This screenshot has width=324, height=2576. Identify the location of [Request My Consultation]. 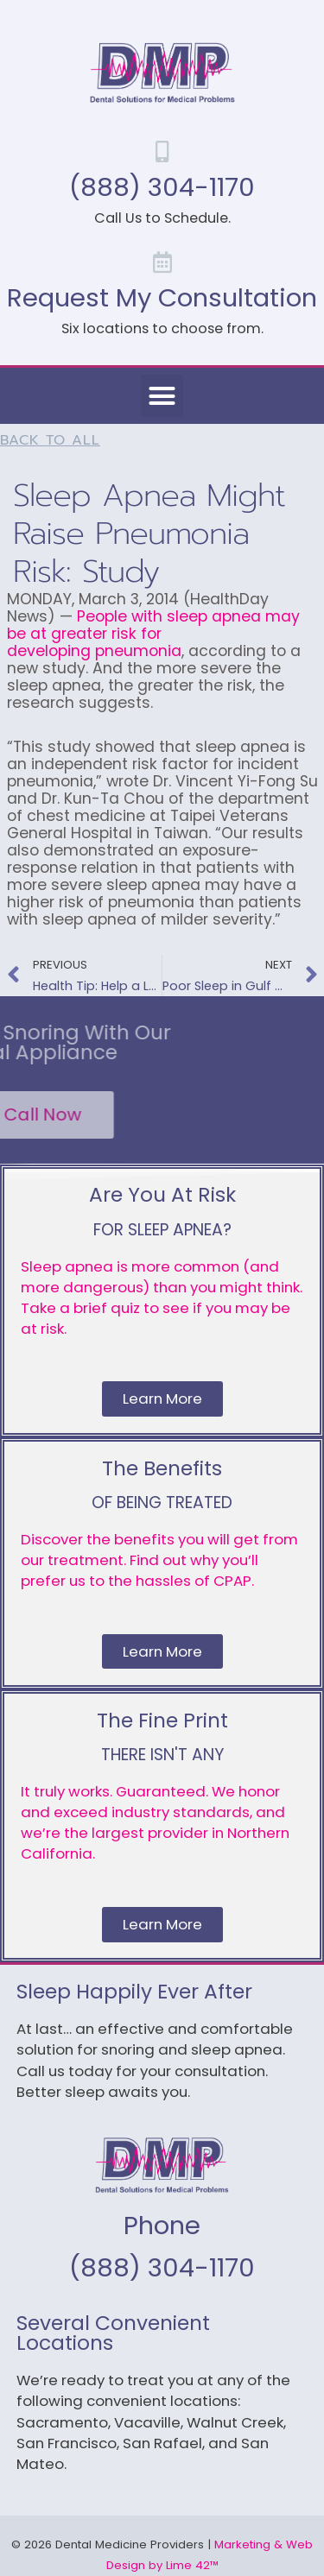
(162, 262).